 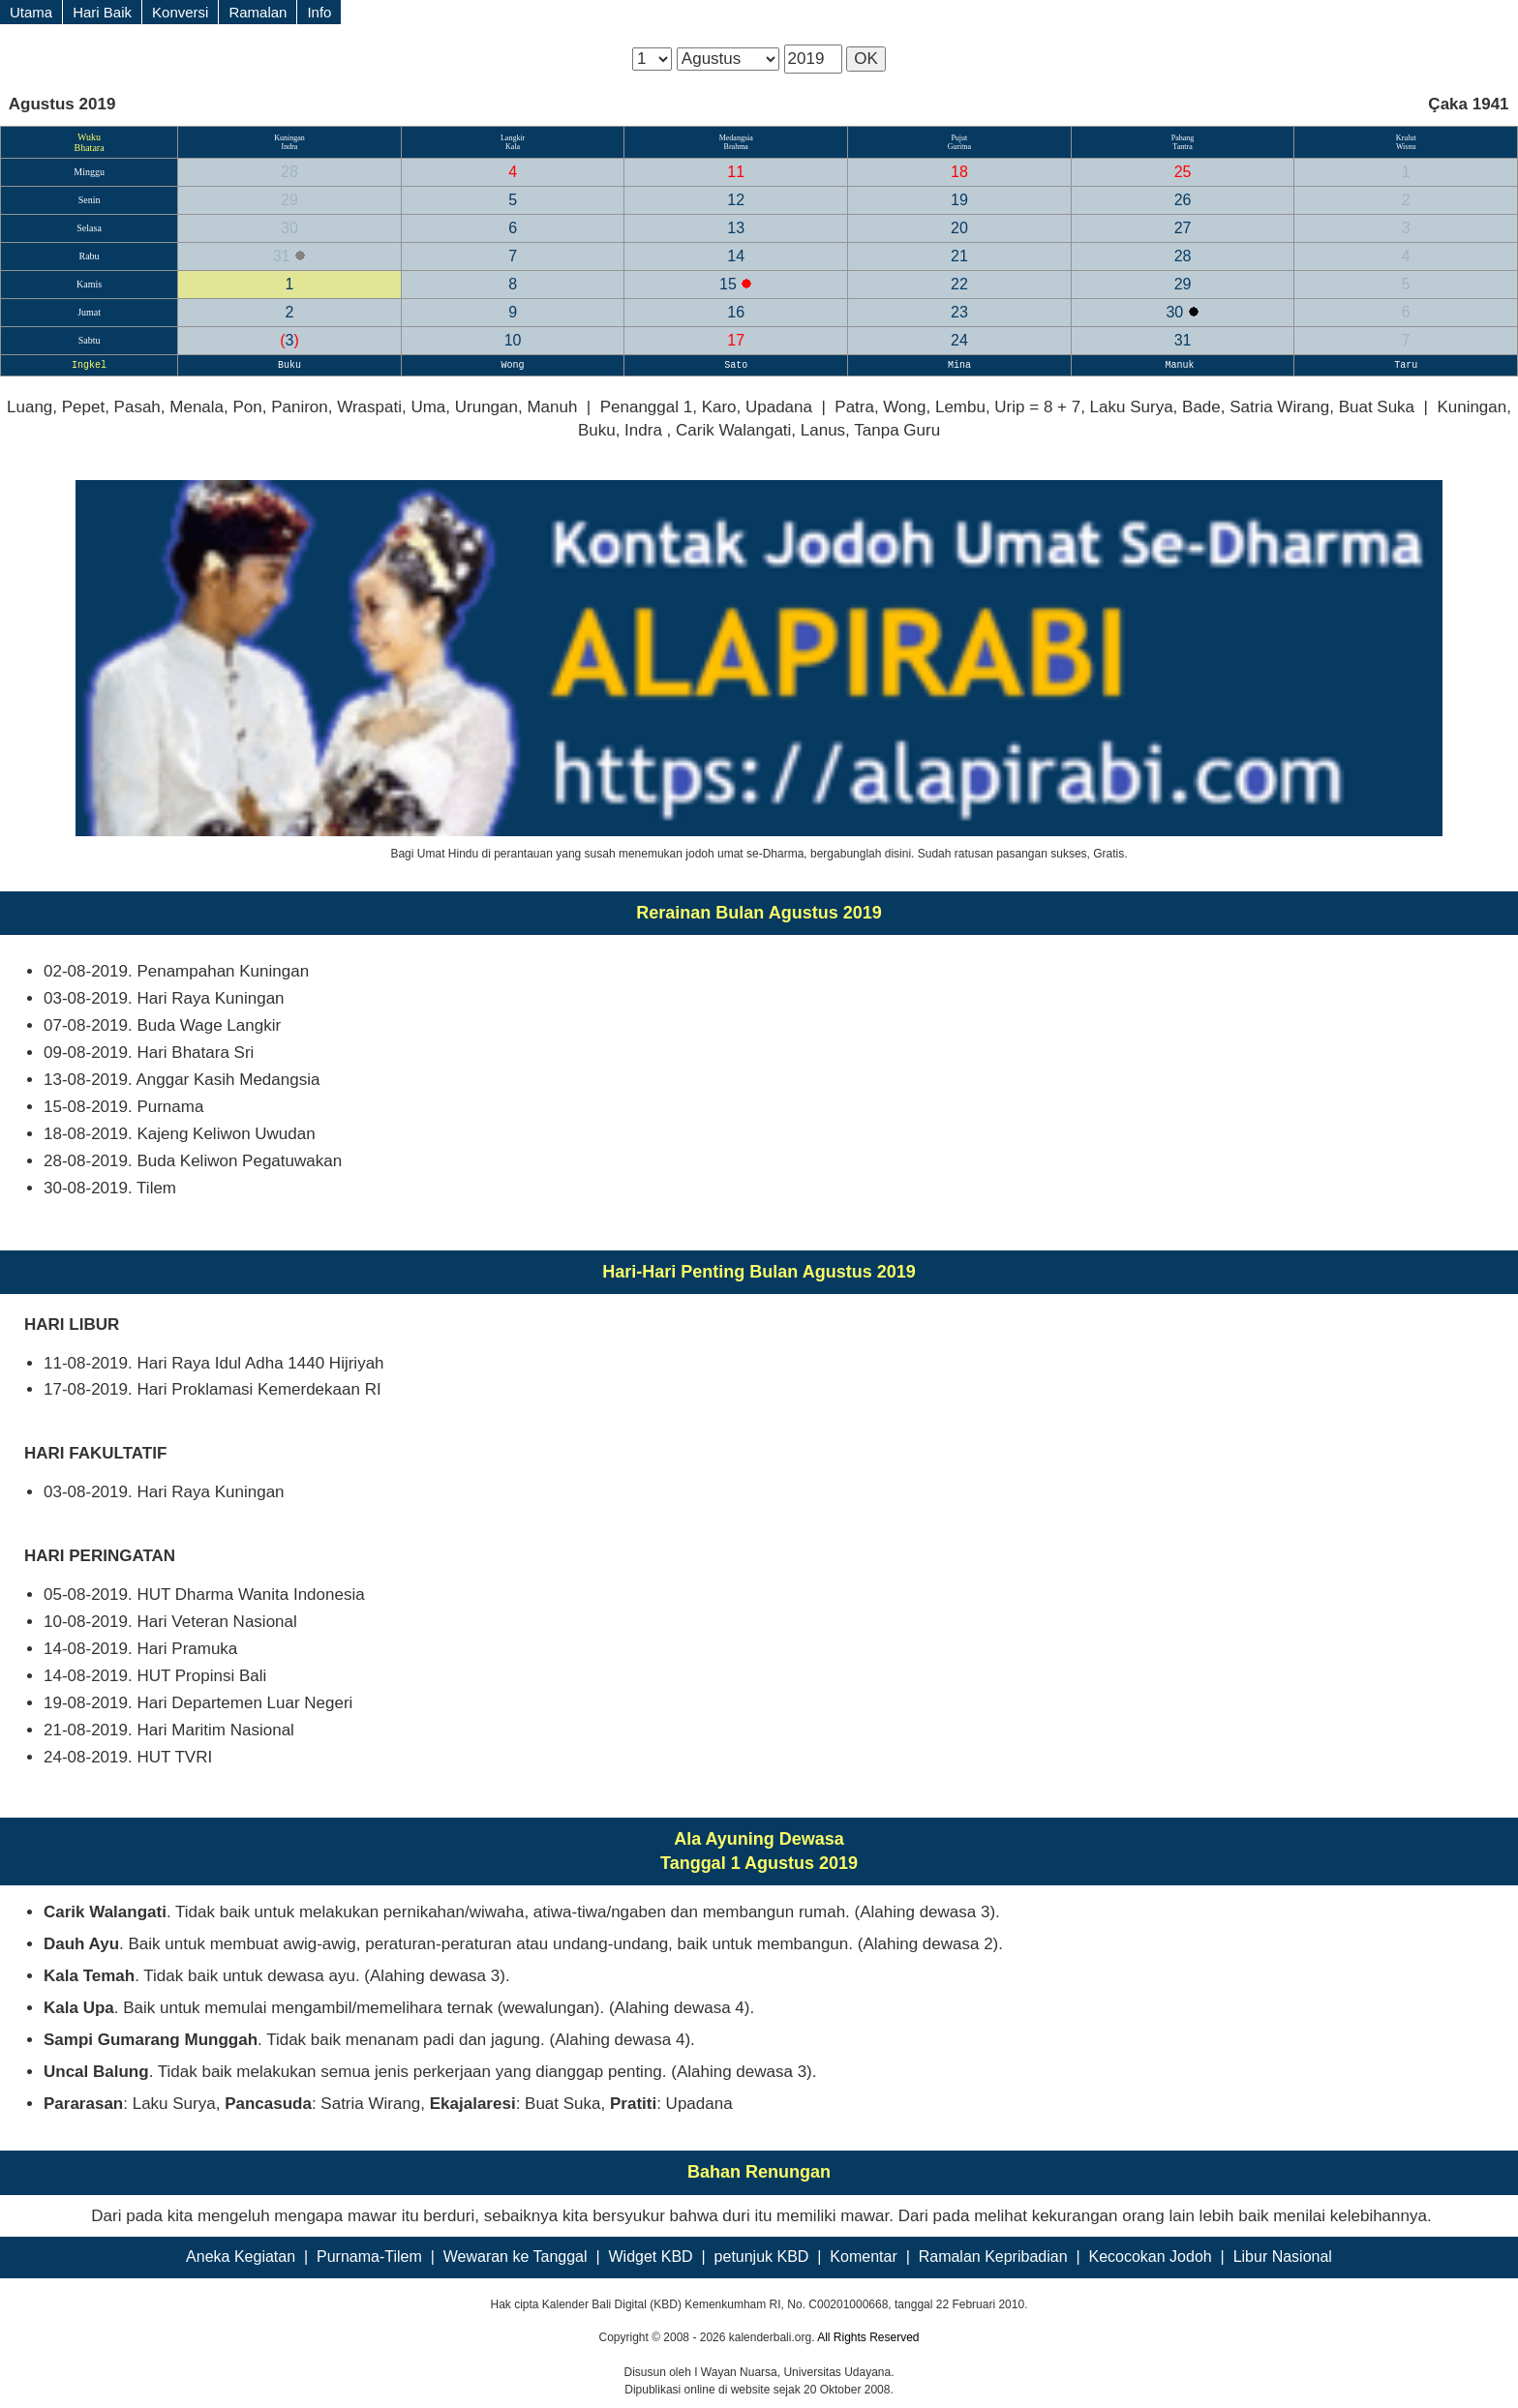 What do you see at coordinates (1282, 2256) in the screenshot?
I see `Libur Nasional` at bounding box center [1282, 2256].